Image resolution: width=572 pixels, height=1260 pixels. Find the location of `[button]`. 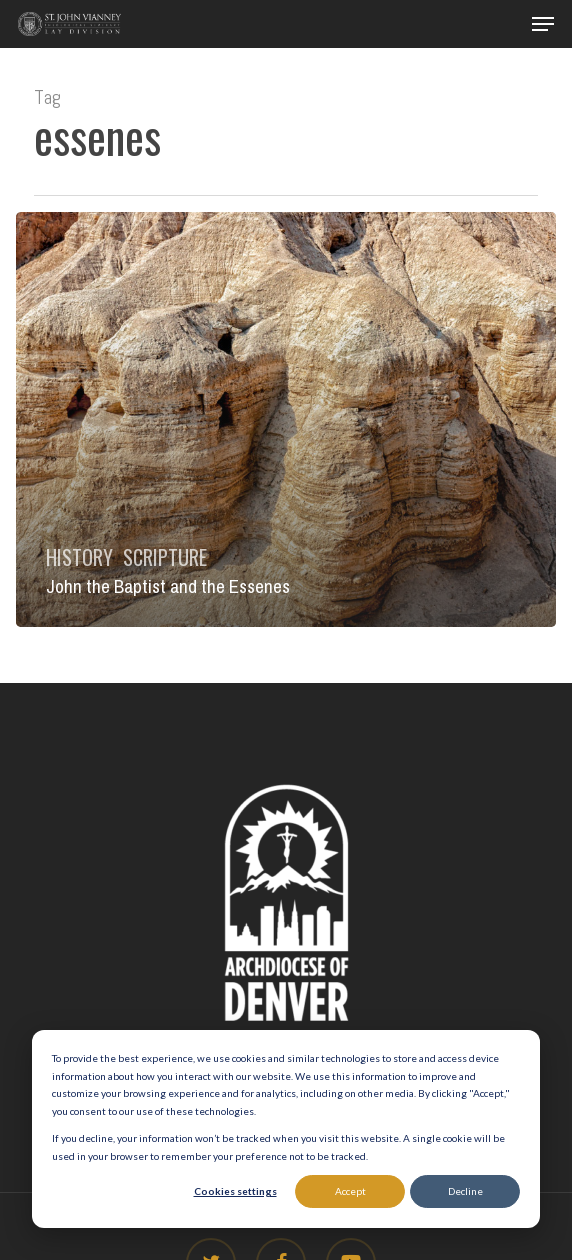

[button] is located at coordinates (543, 24).